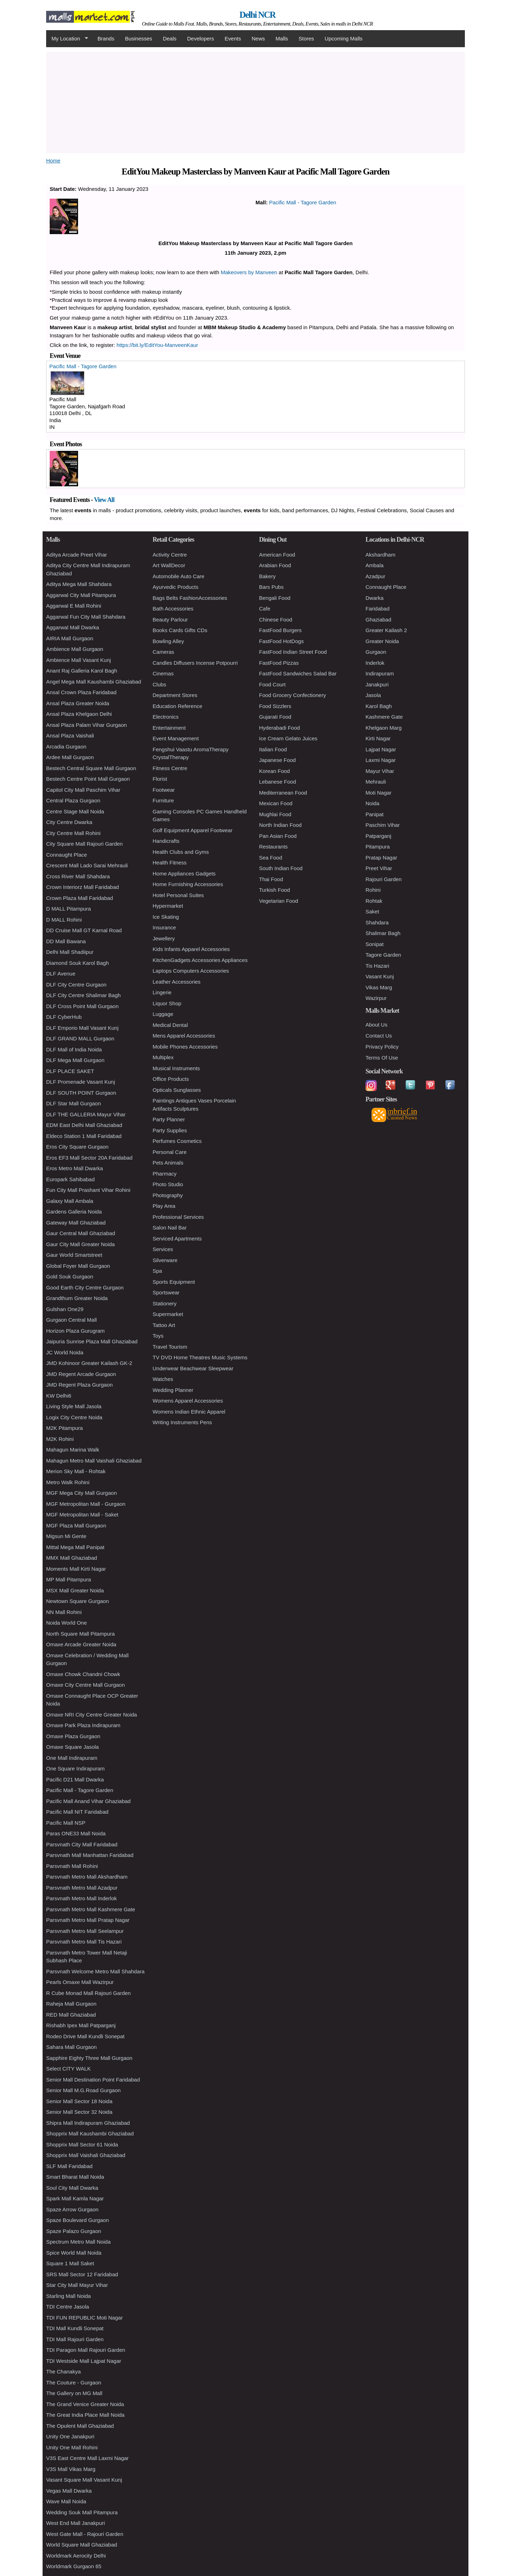  I want to click on Global Foyer Mall Gurgaon, so click(78, 1266).